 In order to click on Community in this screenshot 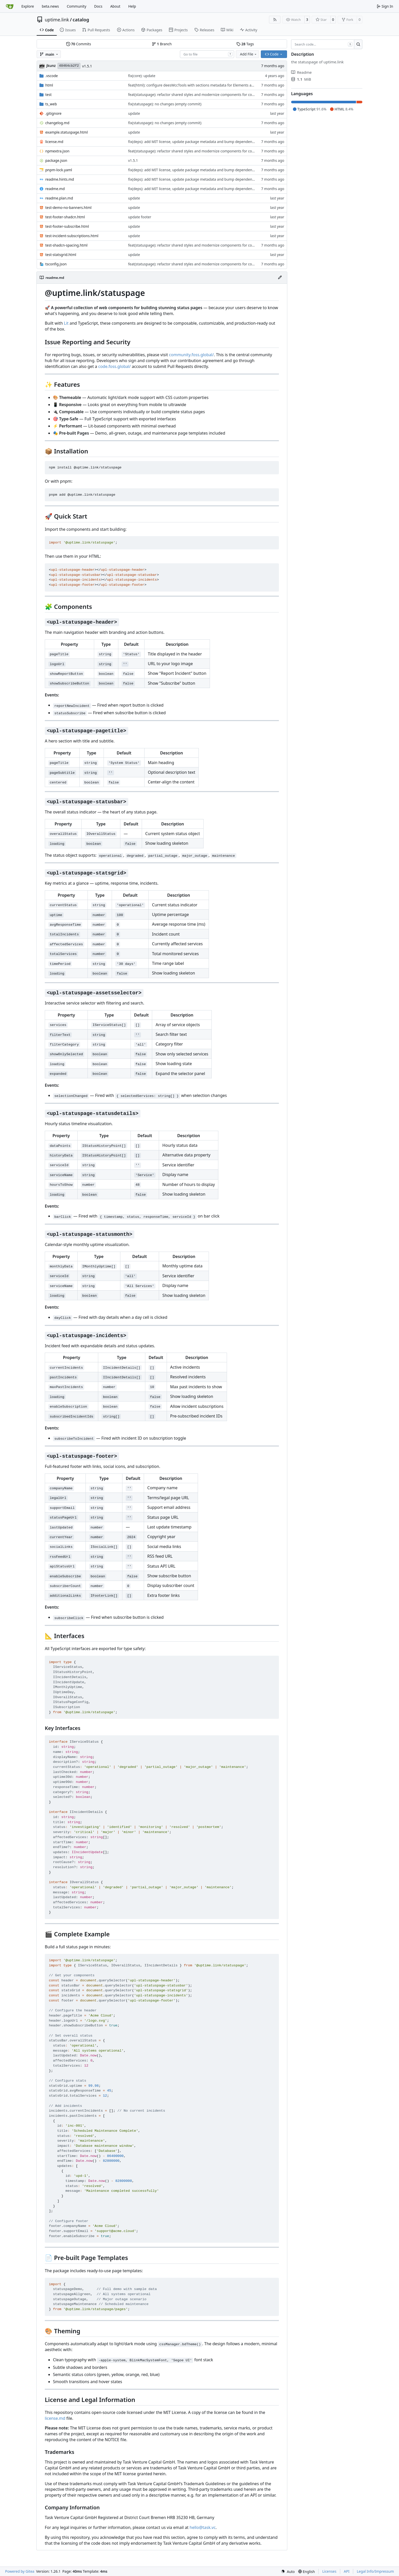, I will do `click(76, 6)`.